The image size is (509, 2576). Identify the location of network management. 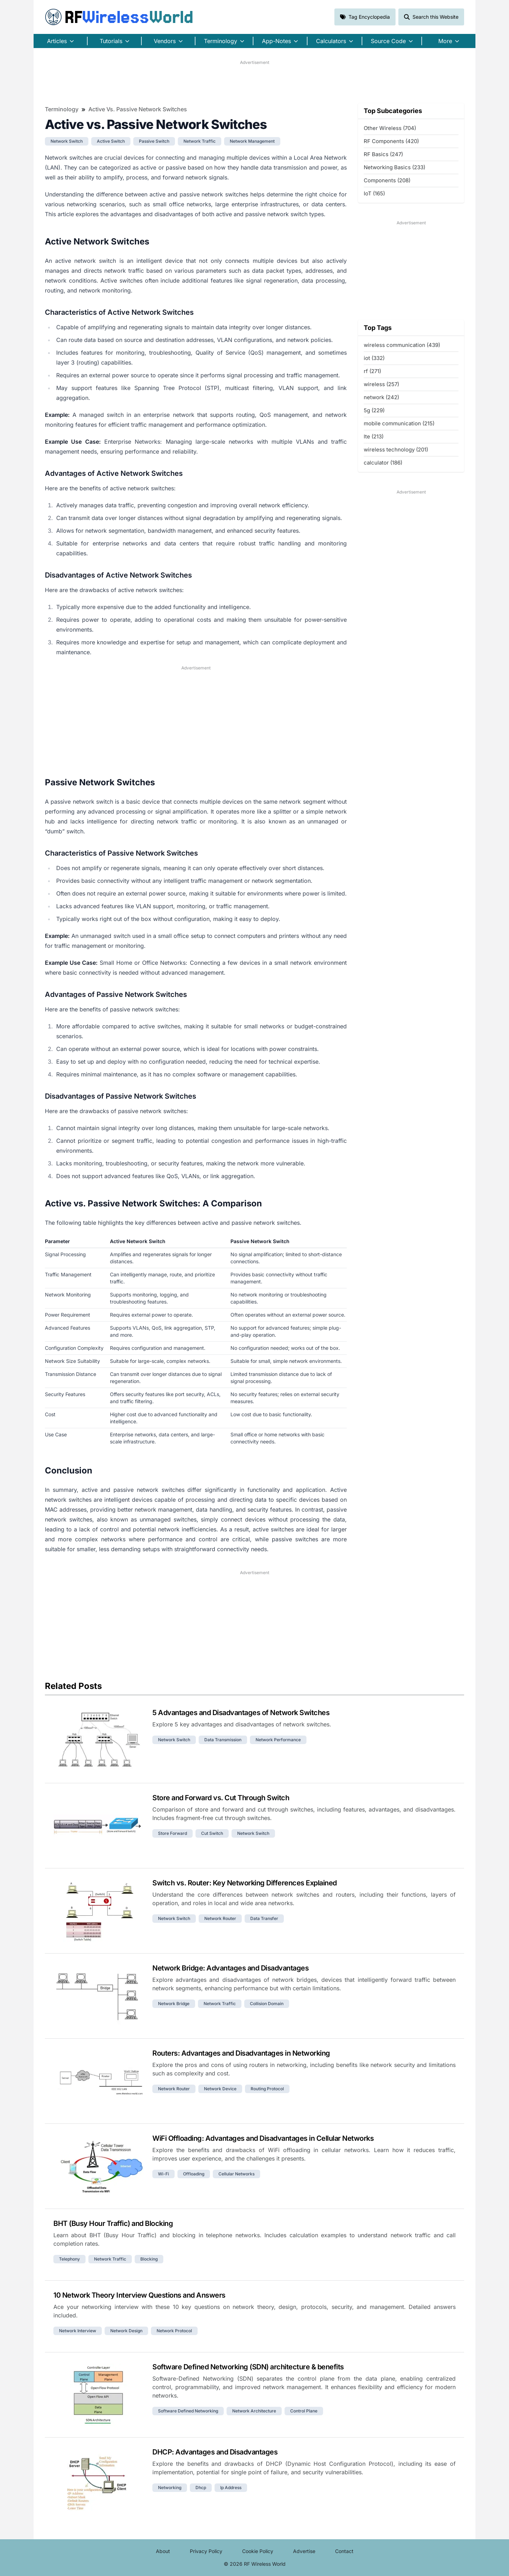
(252, 141).